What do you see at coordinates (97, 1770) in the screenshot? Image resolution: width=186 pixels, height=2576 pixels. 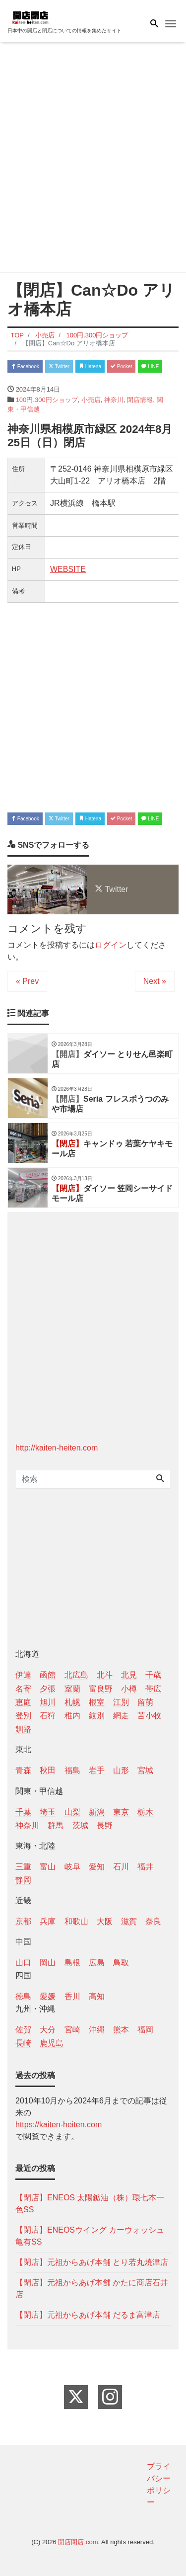 I see `岩手` at bounding box center [97, 1770].